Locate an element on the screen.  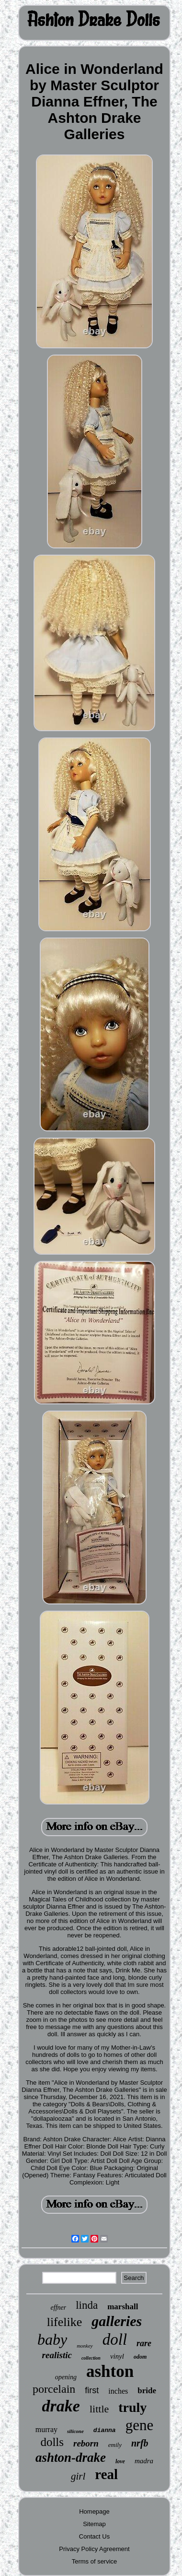
truly is located at coordinates (132, 2407).